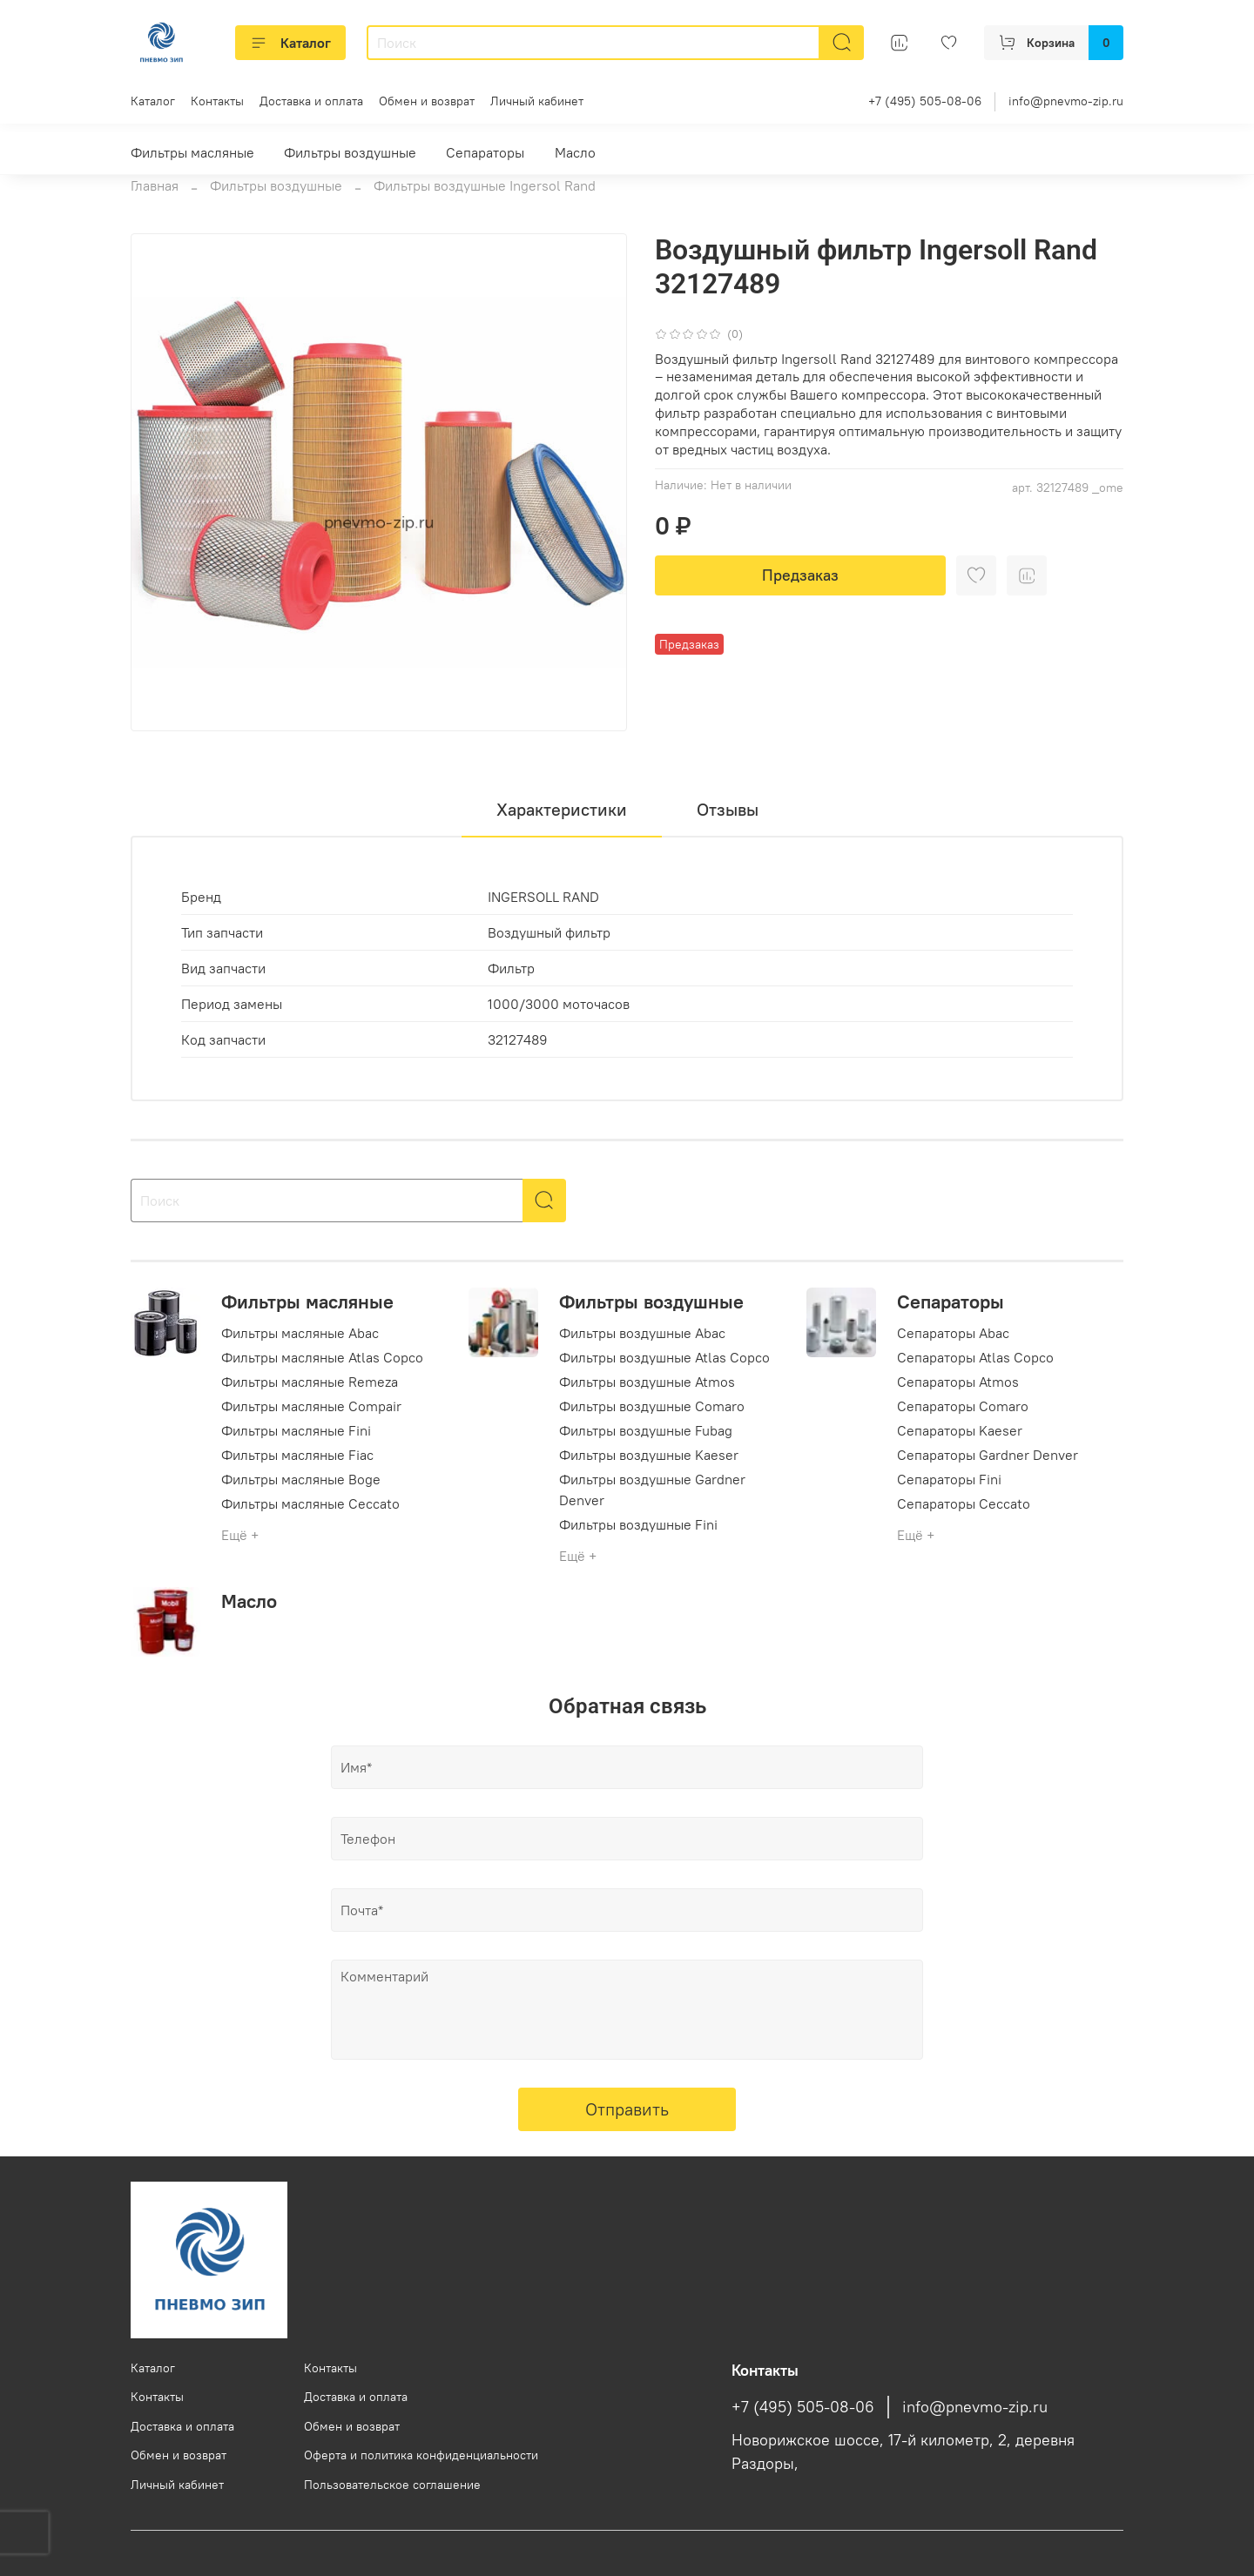  I want to click on Фильтры воздушные Fini, so click(638, 1524).